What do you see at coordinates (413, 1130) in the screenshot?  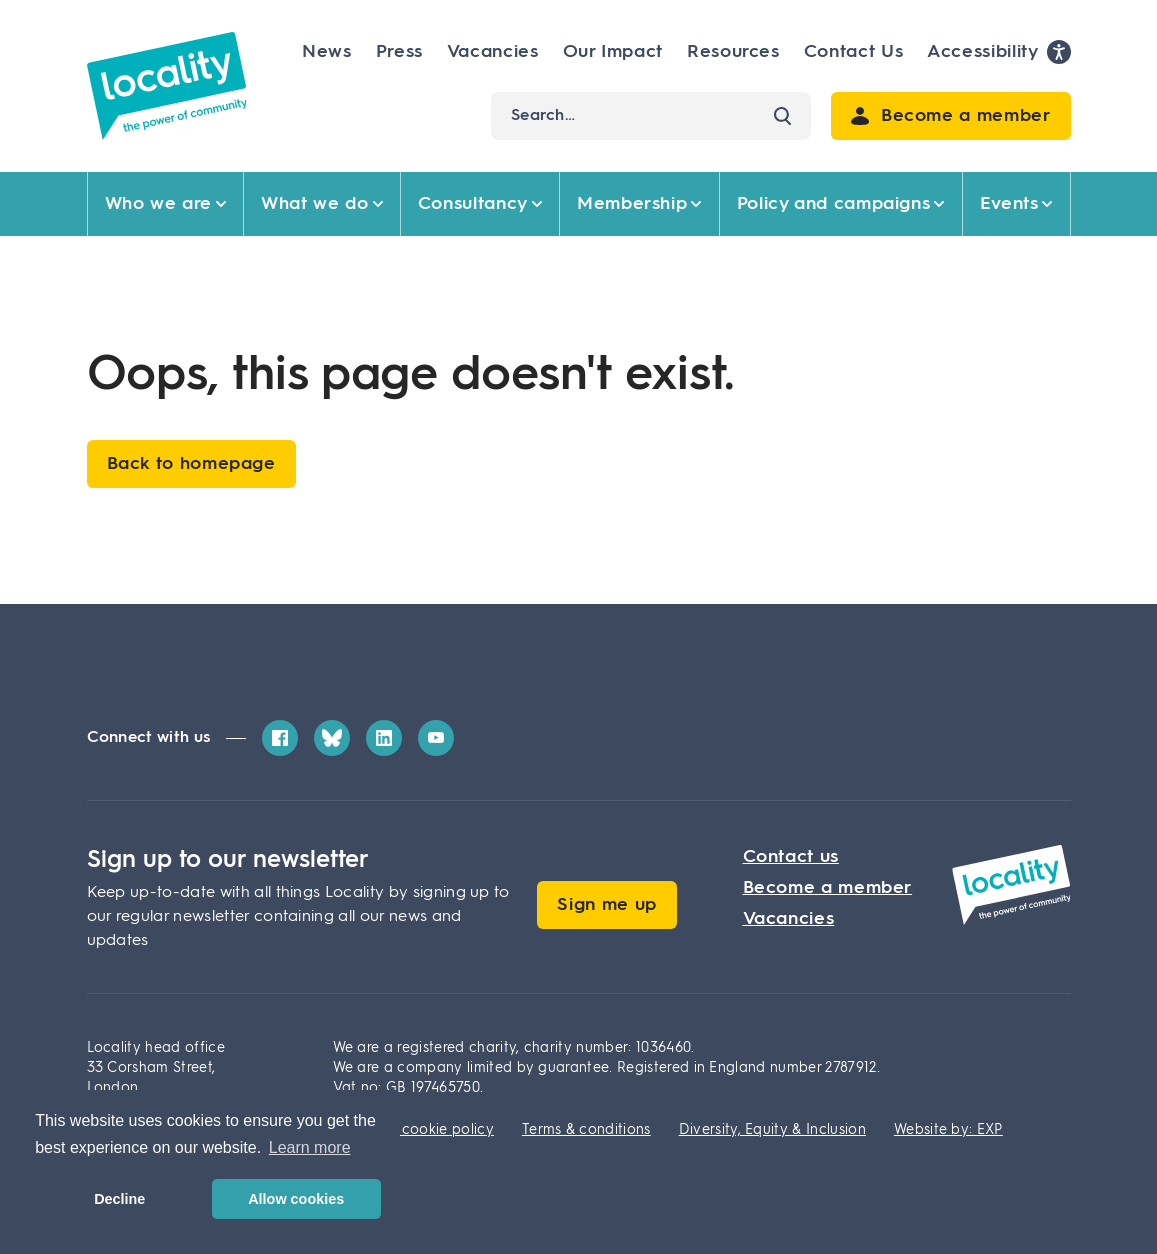 I see `Privacy & cookie policy` at bounding box center [413, 1130].